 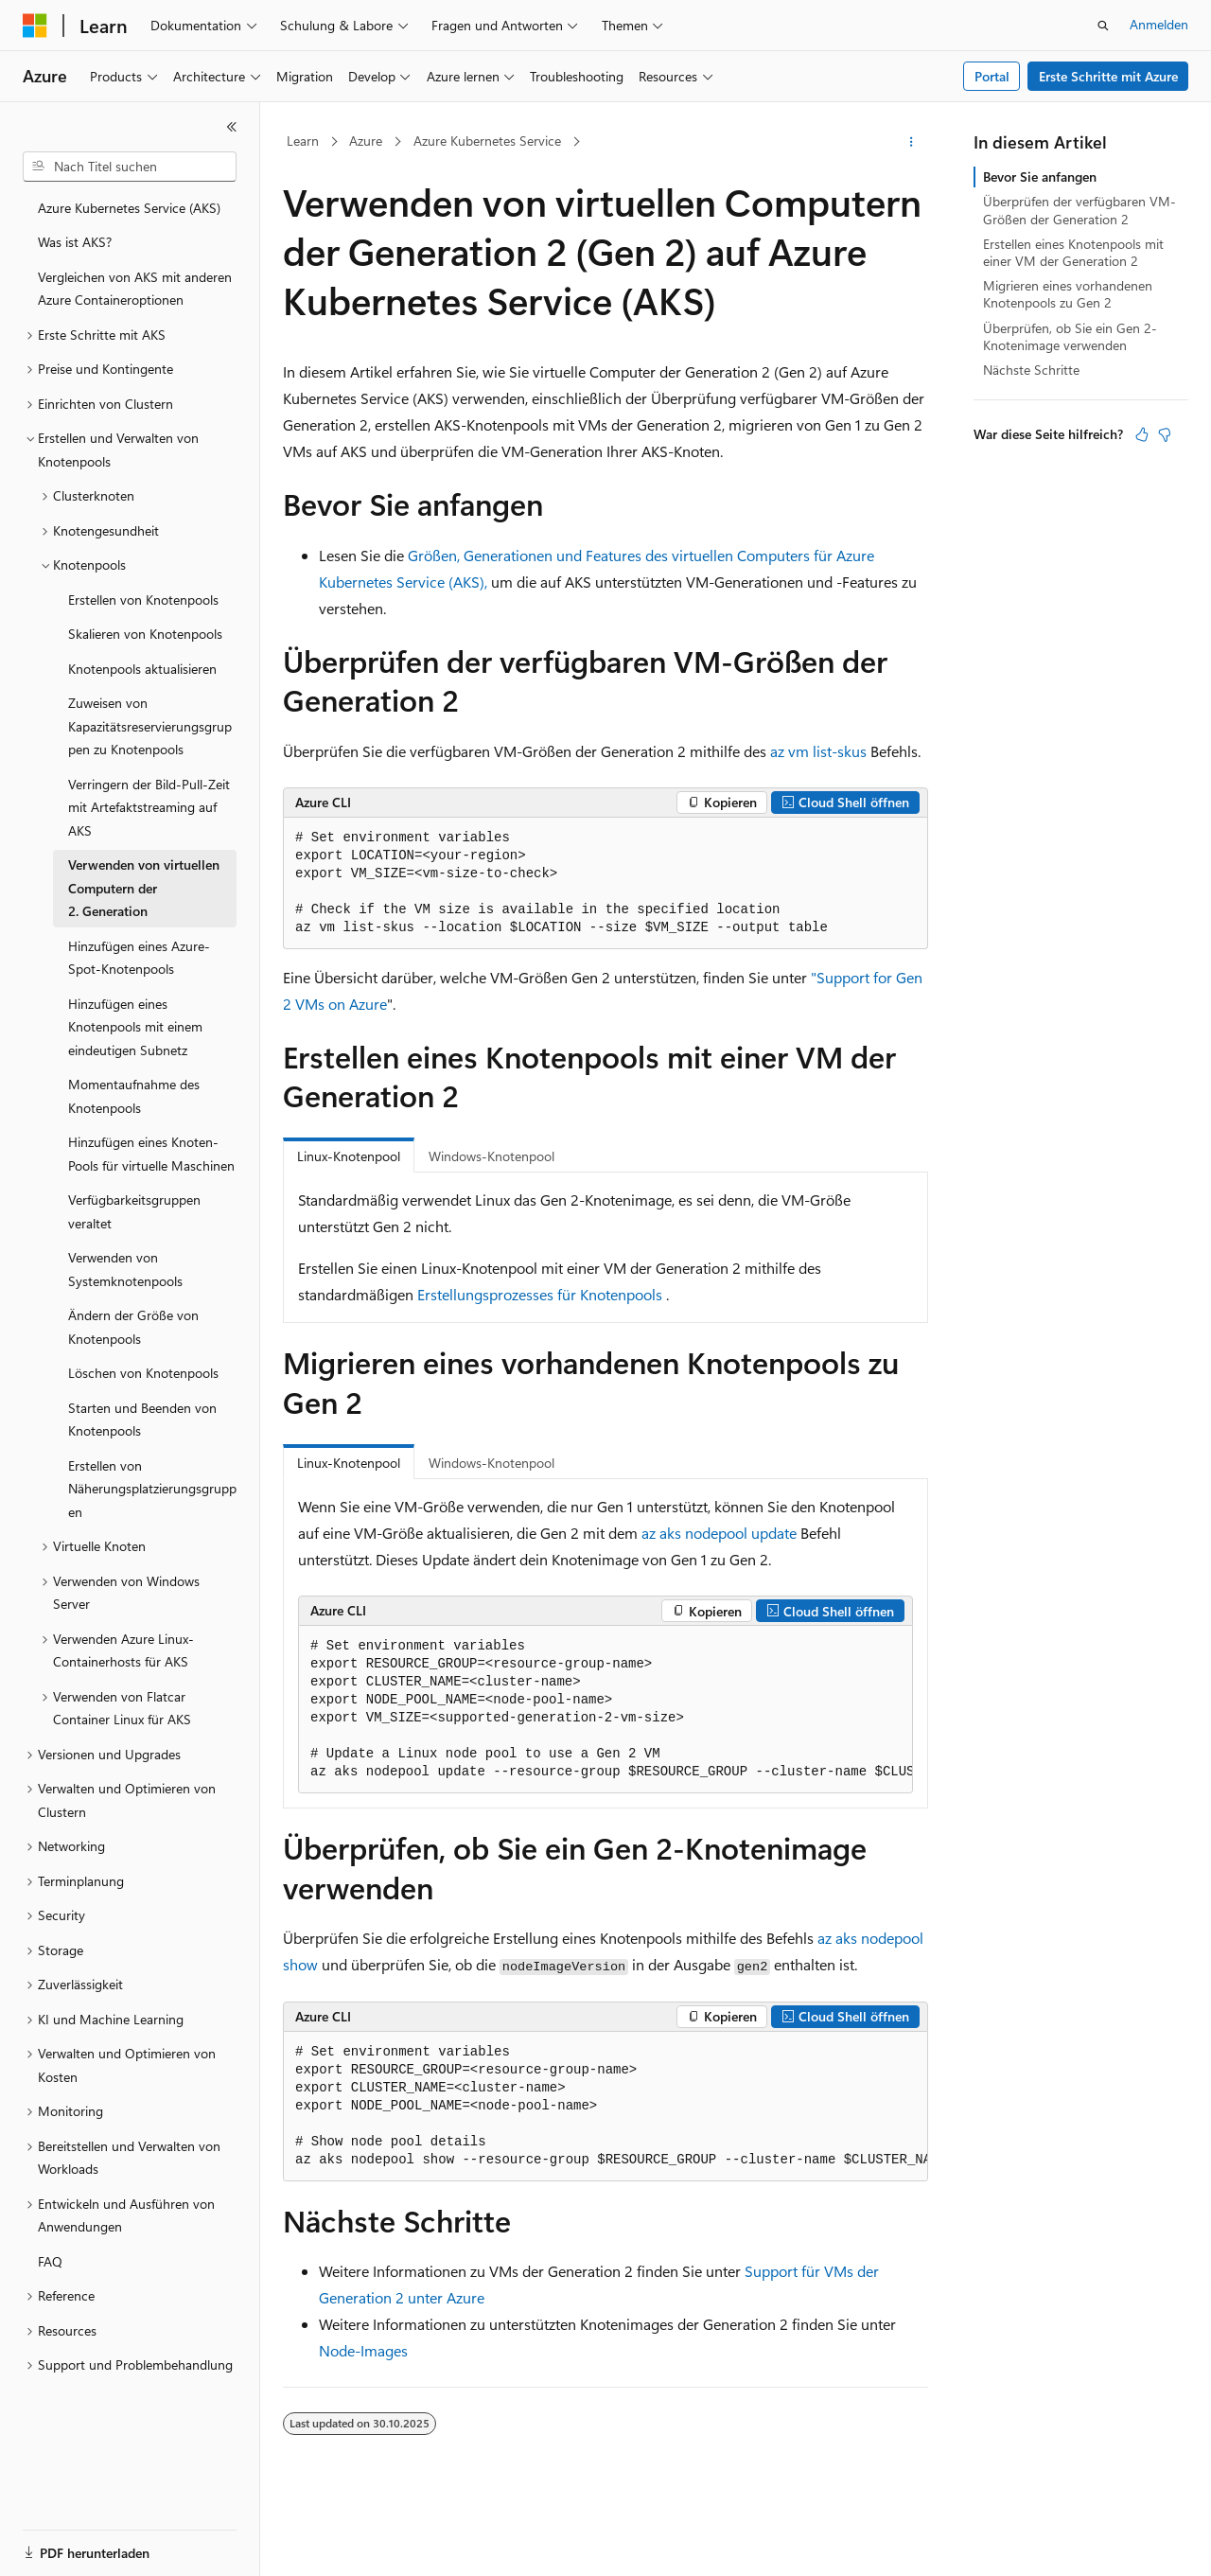 What do you see at coordinates (139, 958) in the screenshot?
I see `Hinzufügen eines Azure-Spot-Knotenpools [treeitem]` at bounding box center [139, 958].